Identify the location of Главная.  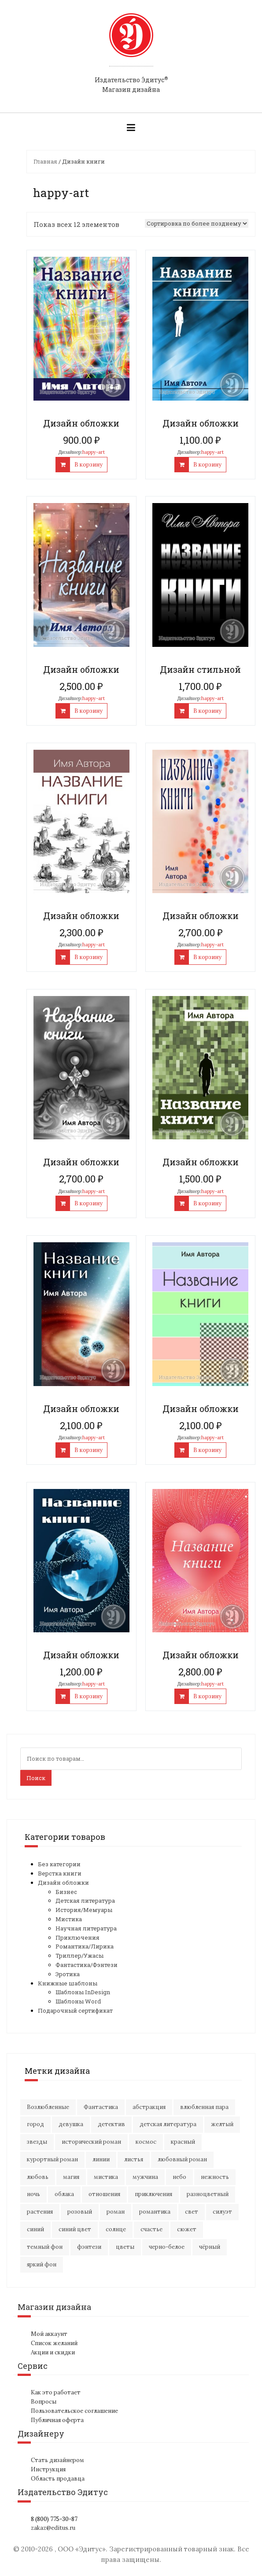
(45, 161).